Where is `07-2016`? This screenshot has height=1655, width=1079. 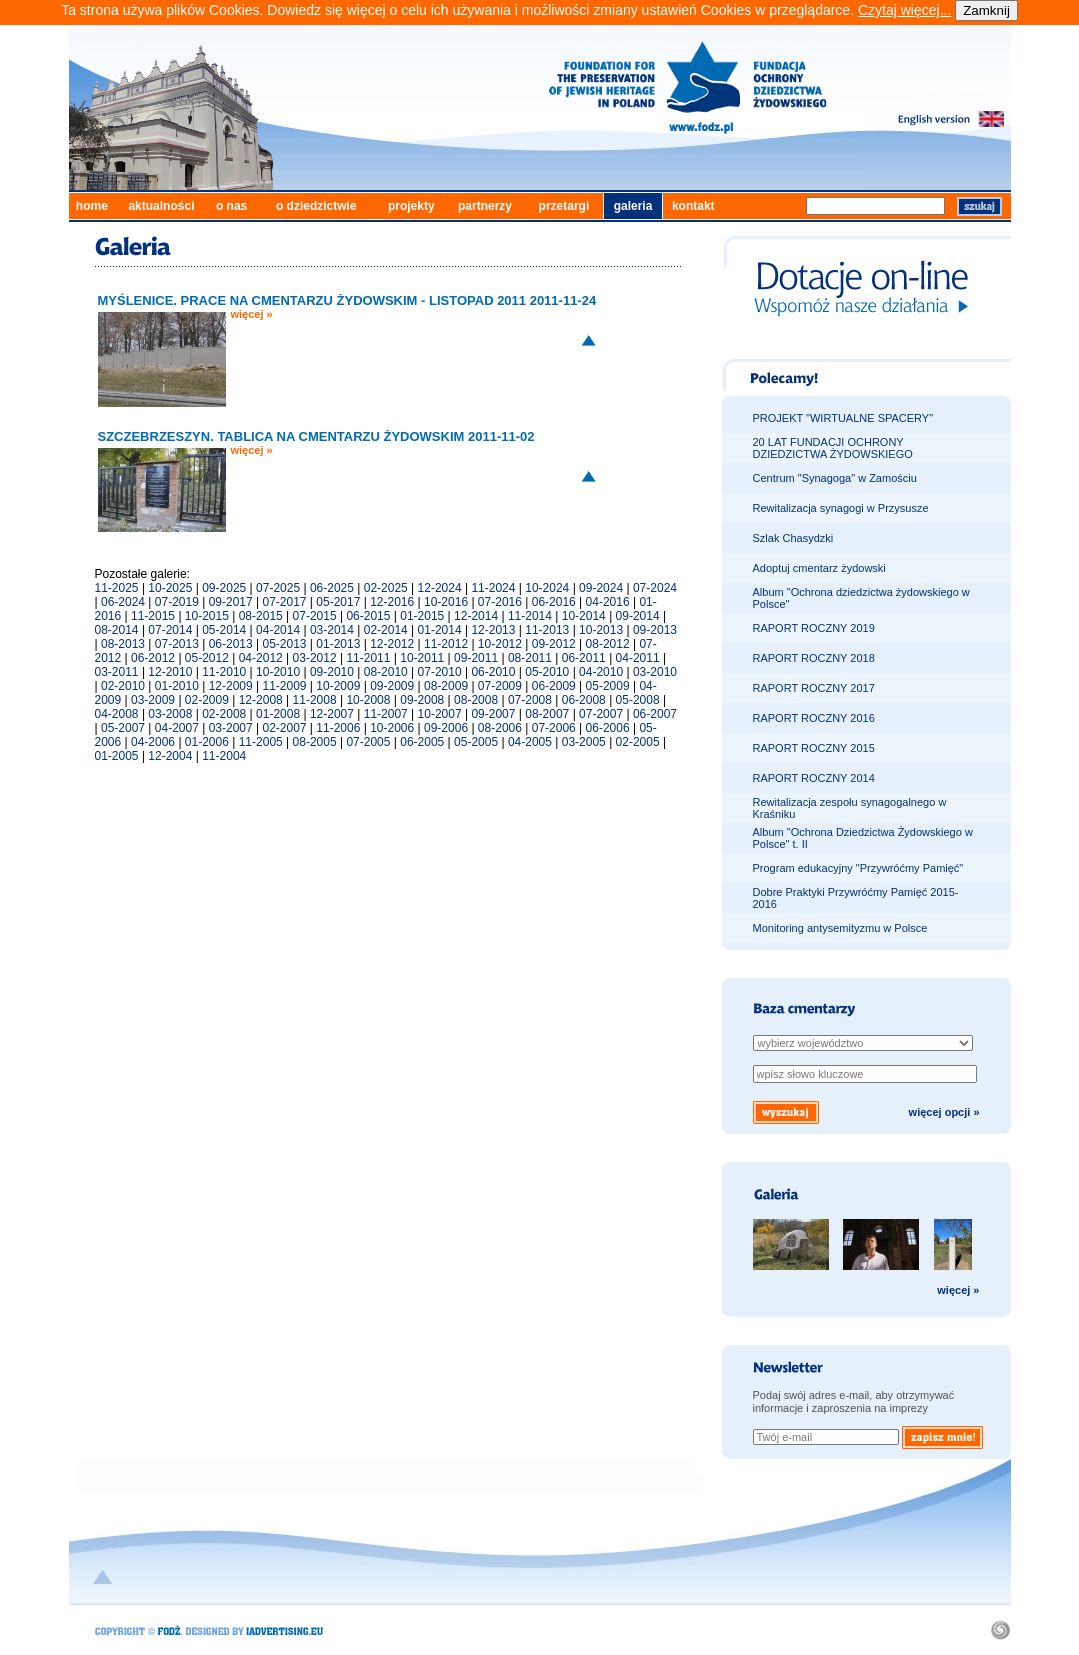 07-2016 is located at coordinates (500, 602).